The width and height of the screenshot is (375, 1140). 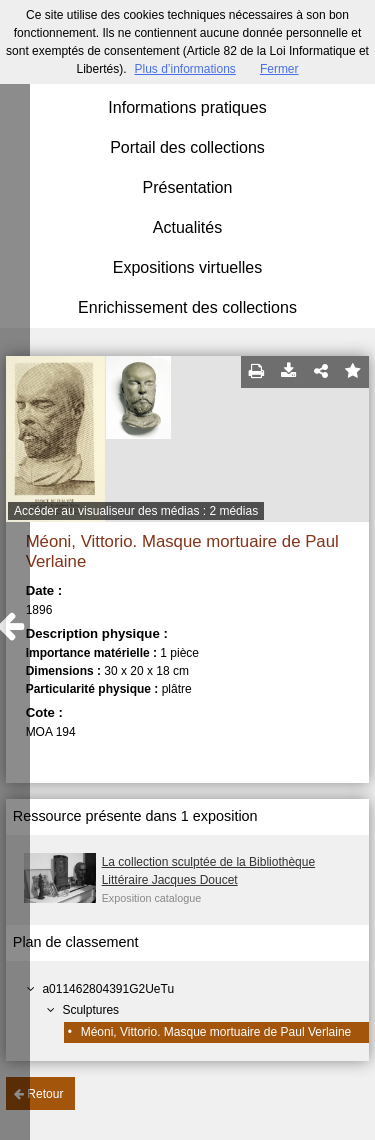 What do you see at coordinates (208, 871) in the screenshot?
I see `La collection sculptée de la Bibliothèque Littéraire Jacques Doucet` at bounding box center [208, 871].